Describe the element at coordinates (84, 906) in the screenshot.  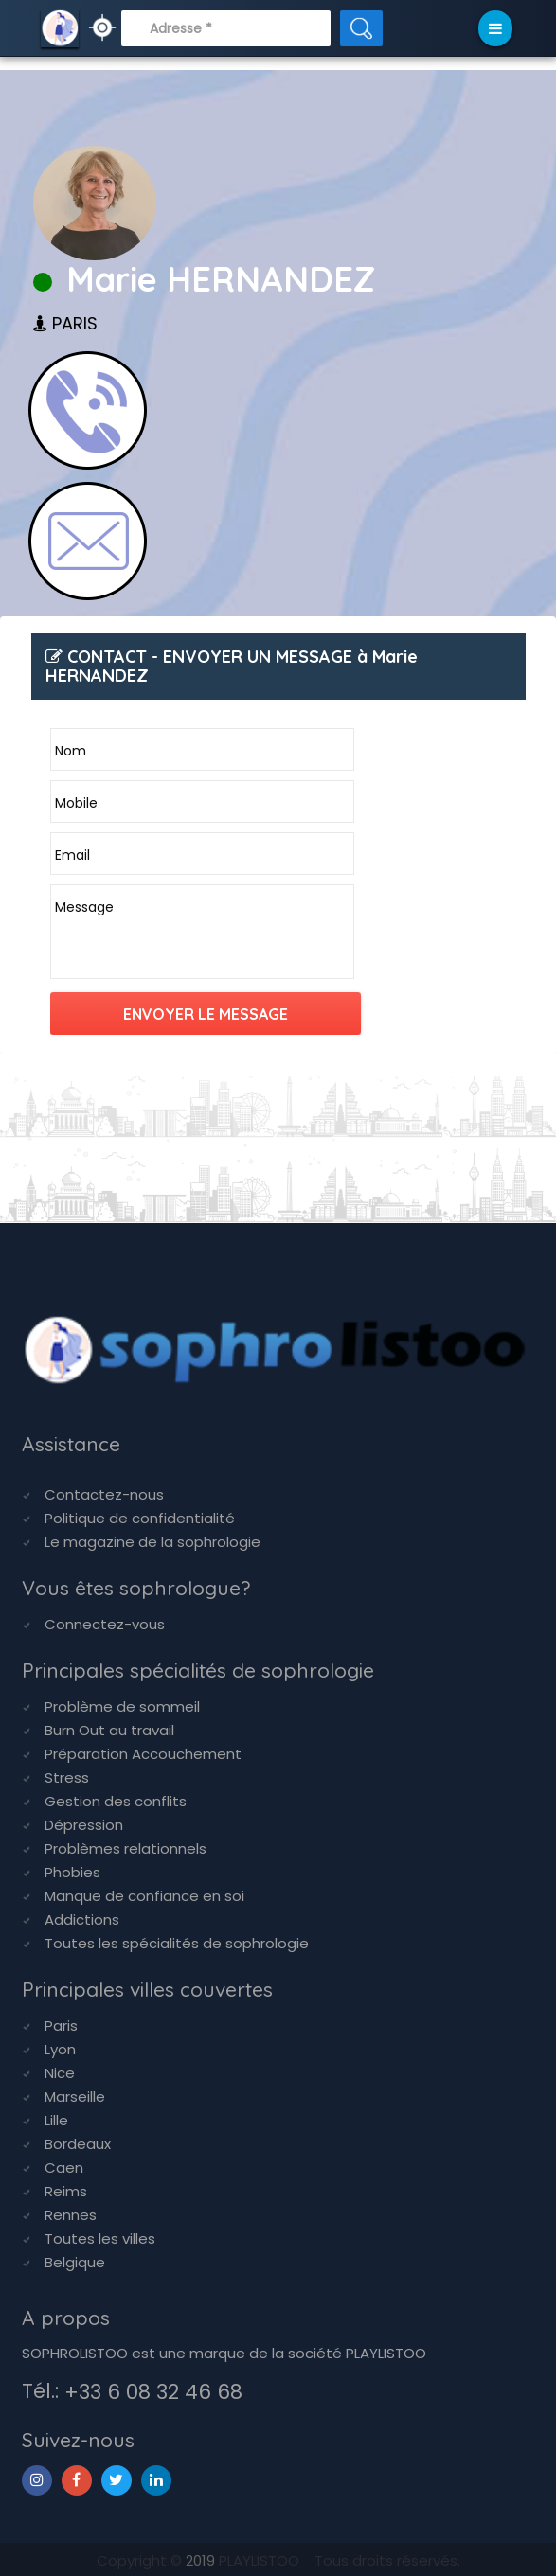
I see `Message` at that location.